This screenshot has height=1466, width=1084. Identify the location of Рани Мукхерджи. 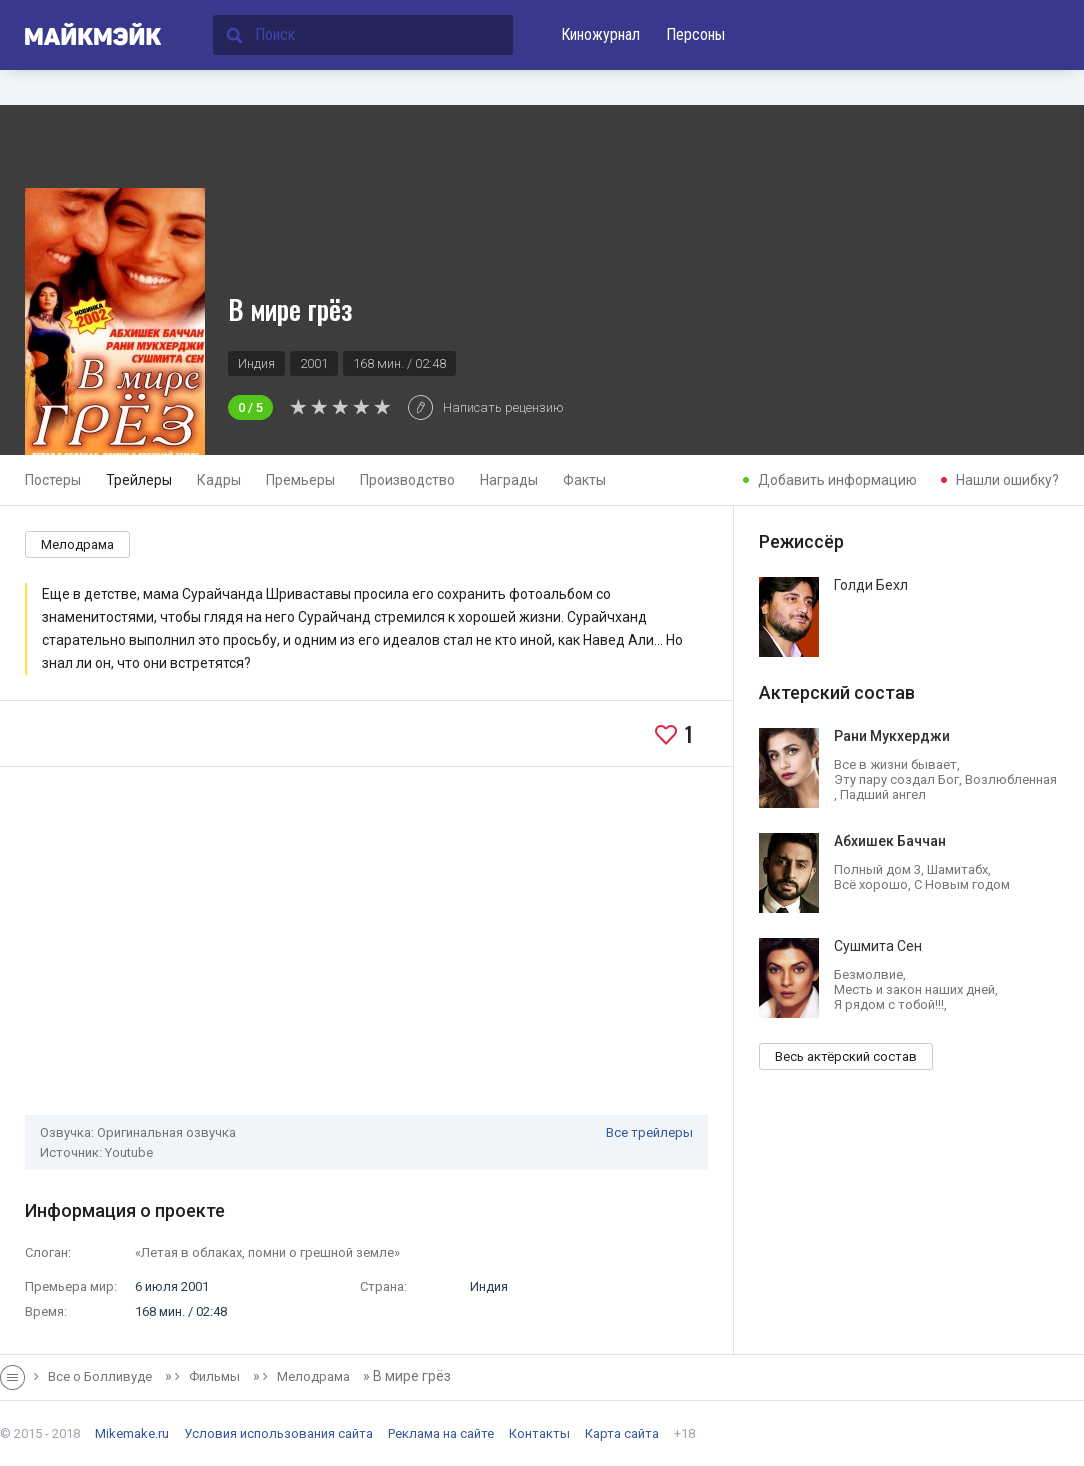
(892, 735).